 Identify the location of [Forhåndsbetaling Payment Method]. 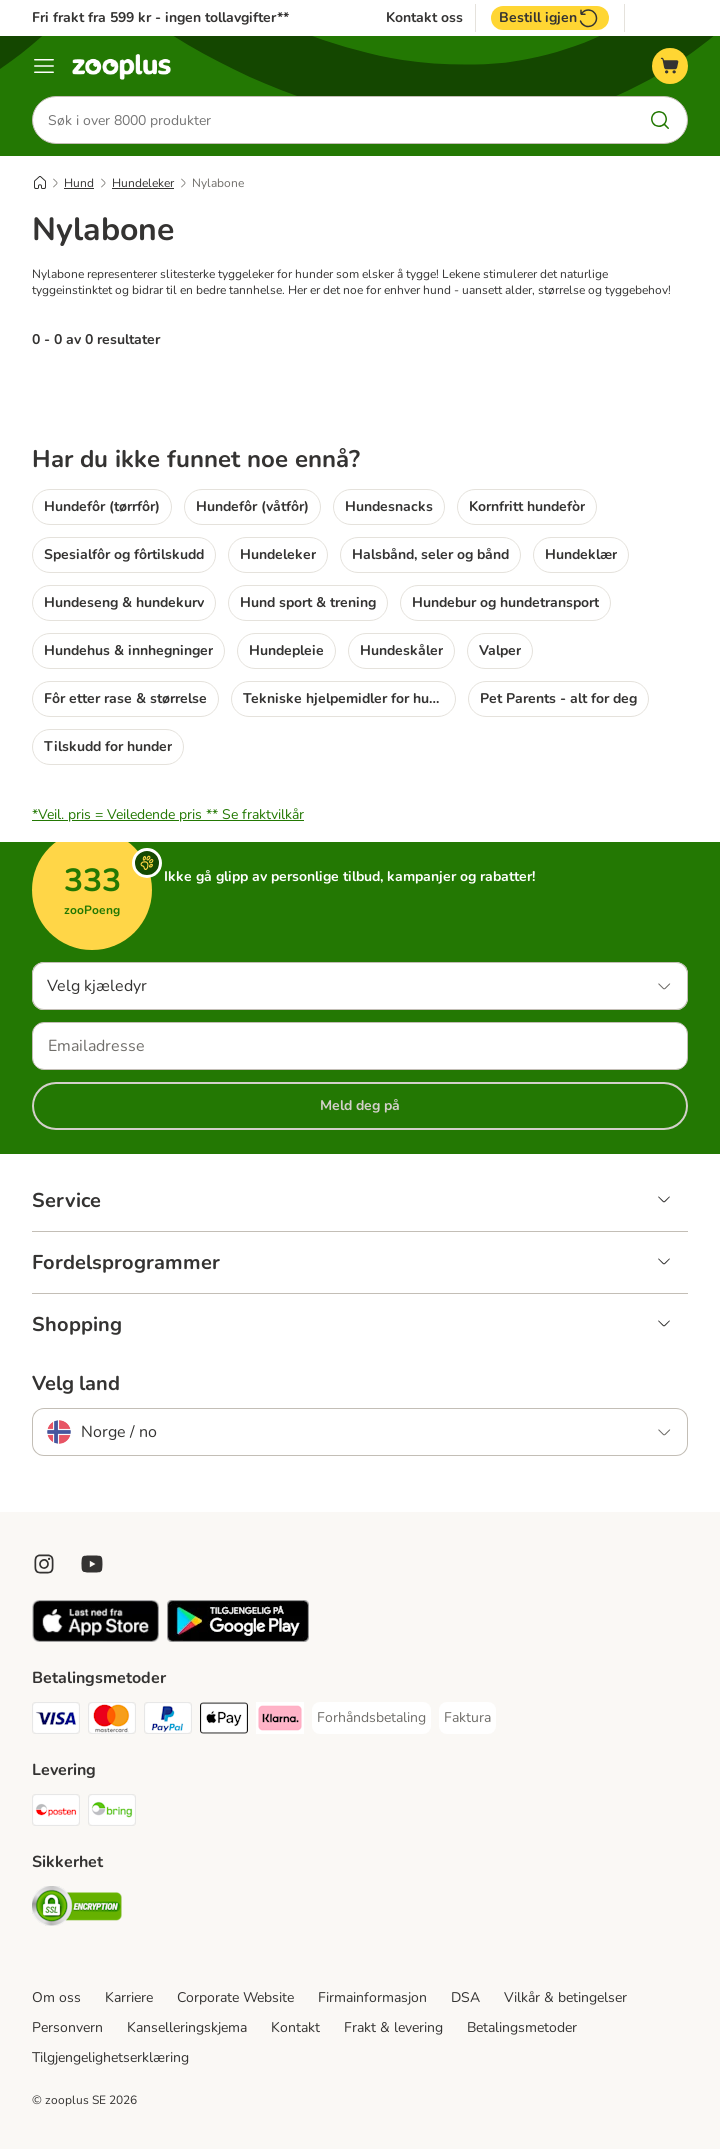
(371, 1718).